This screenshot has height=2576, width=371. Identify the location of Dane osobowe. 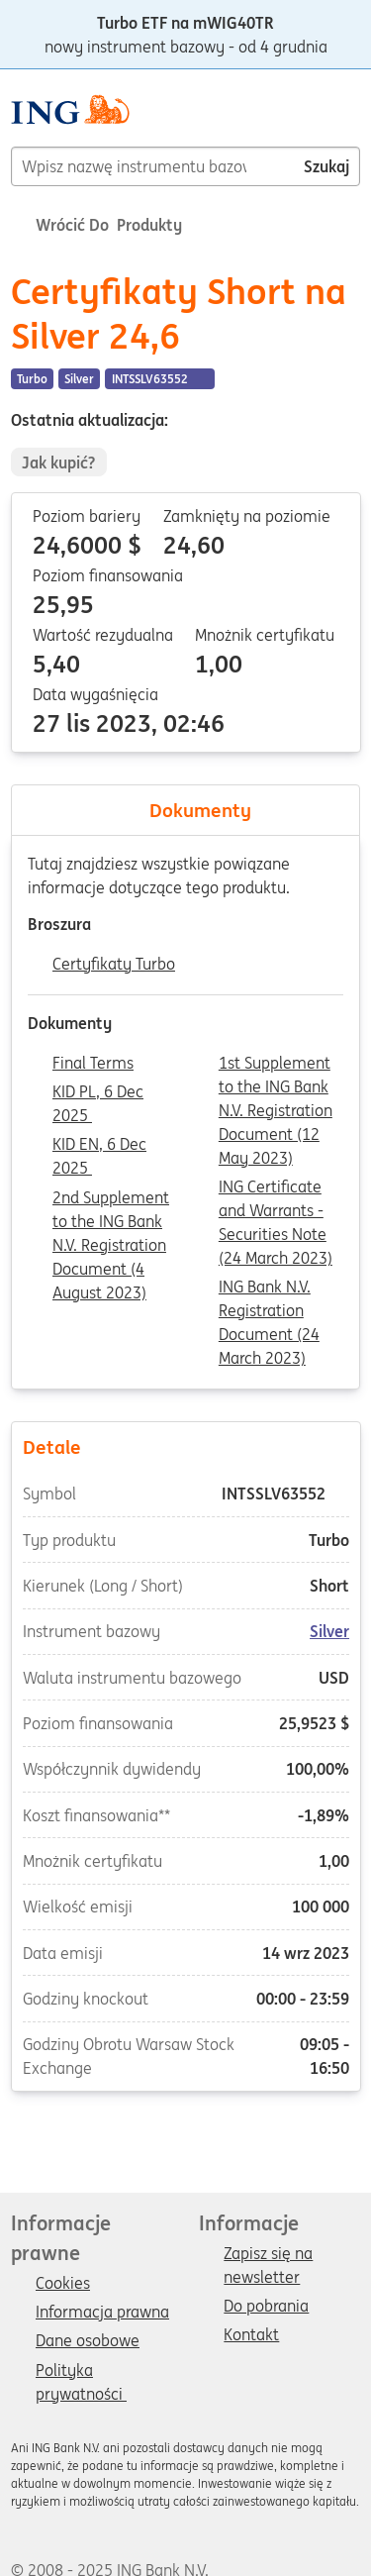
(87, 2341).